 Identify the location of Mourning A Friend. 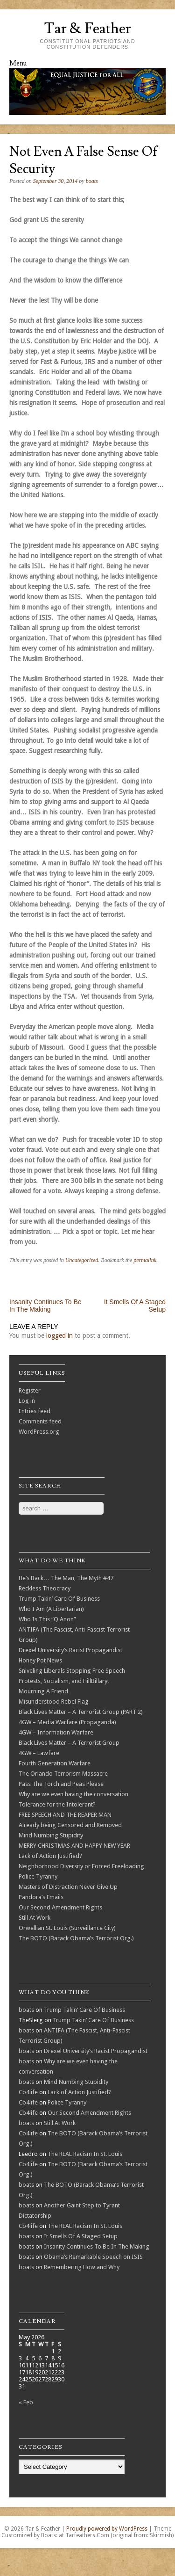
(43, 1691).